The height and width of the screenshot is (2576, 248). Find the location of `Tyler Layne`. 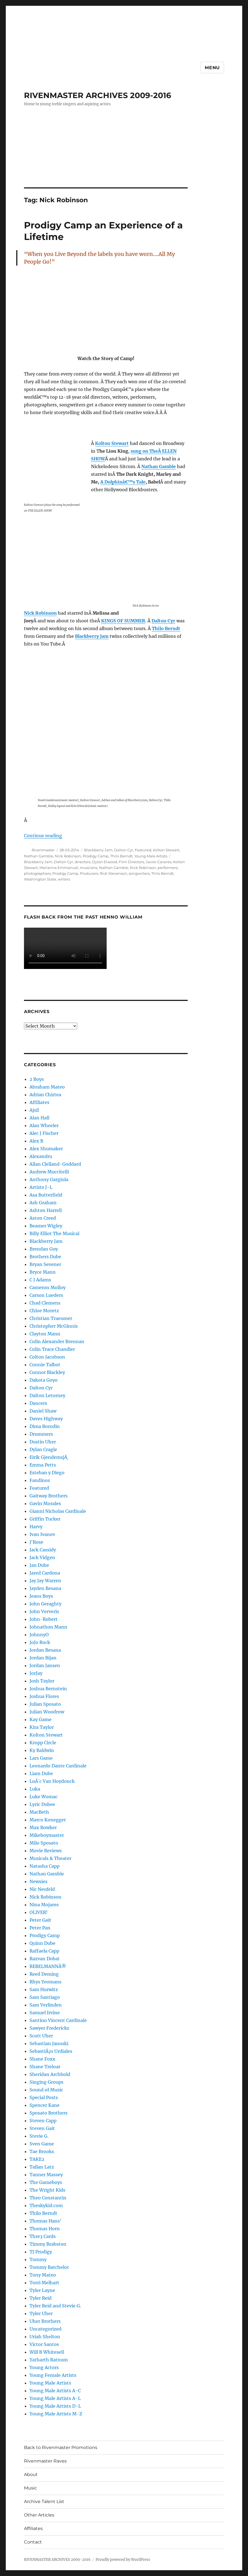

Tyler Layne is located at coordinates (42, 2290).